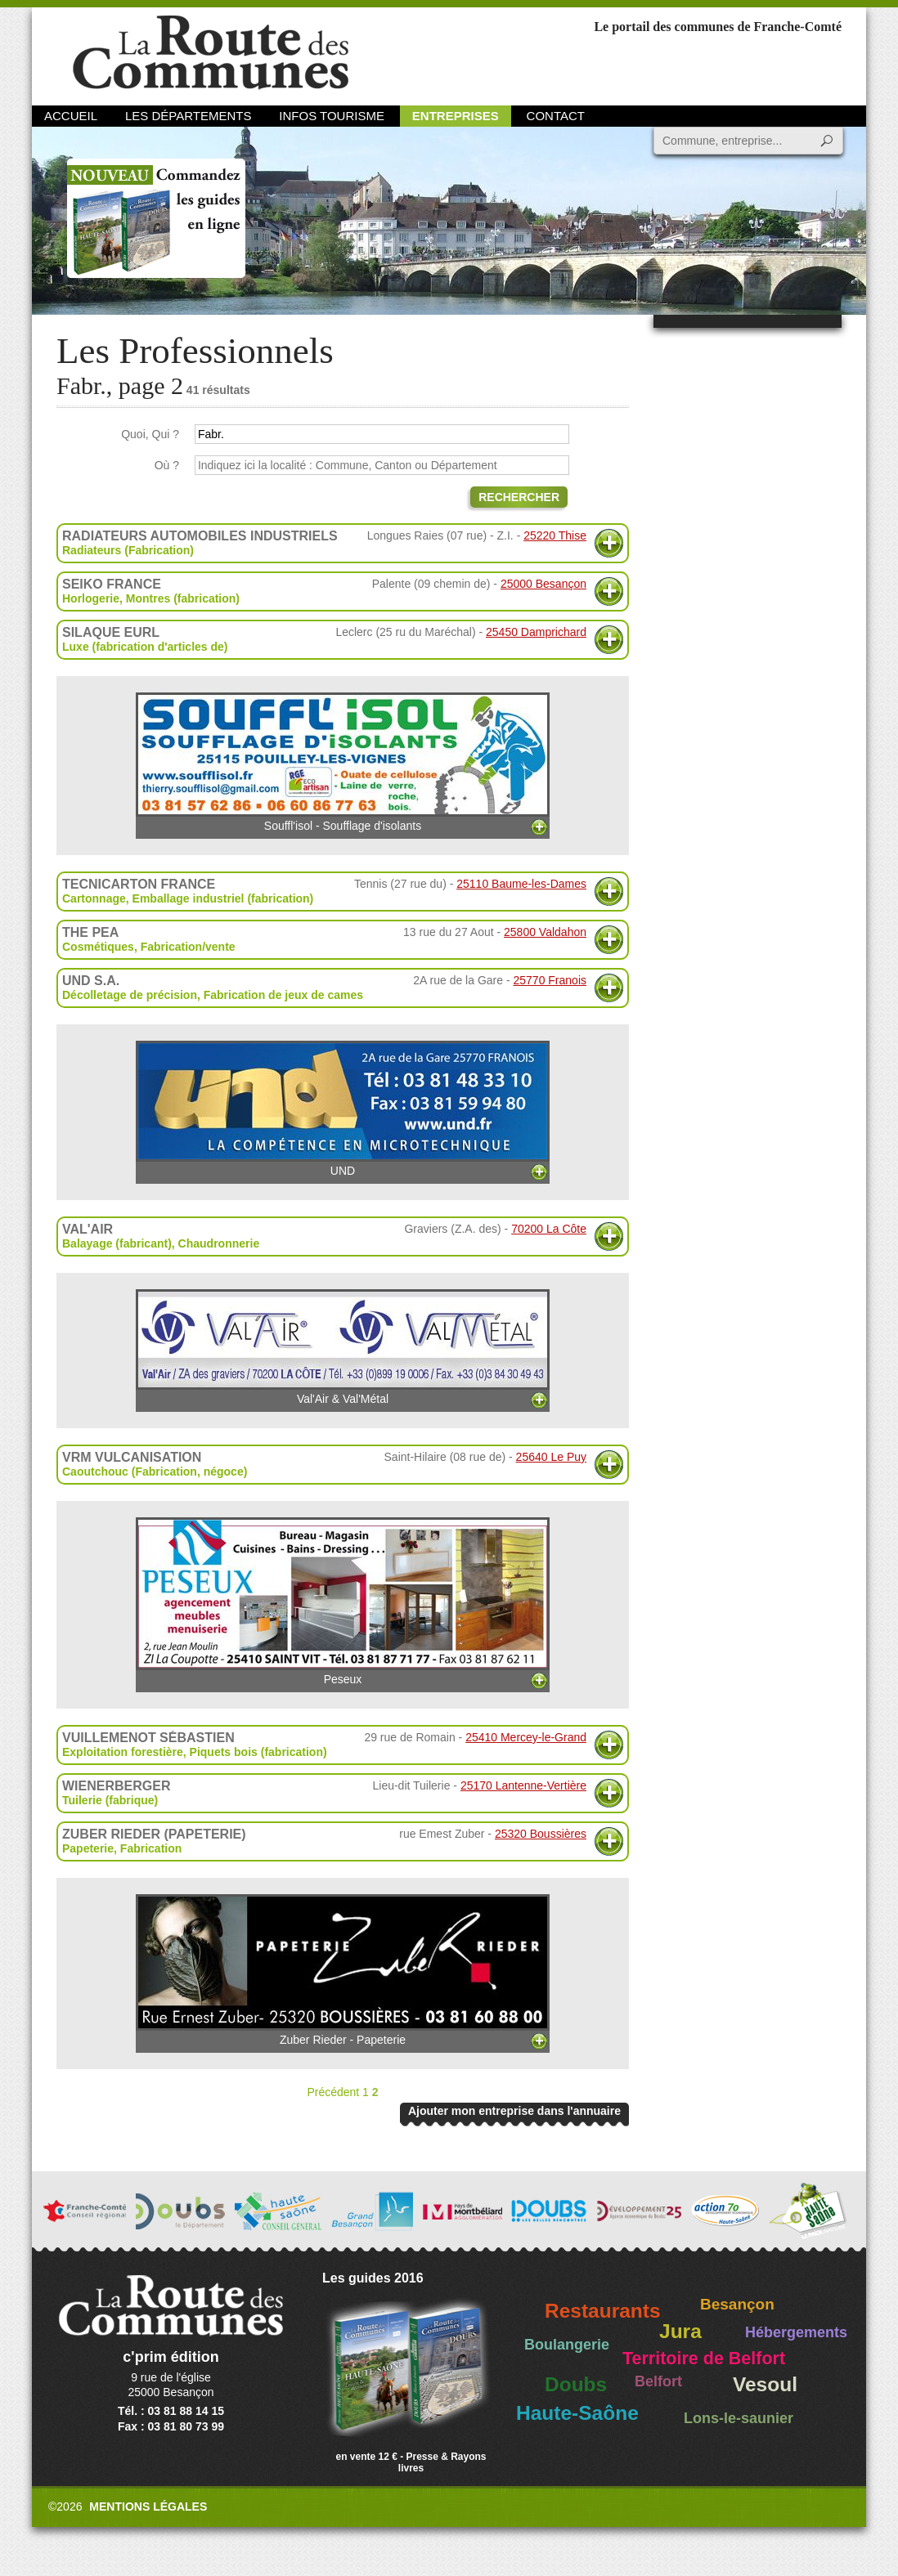 This screenshot has width=898, height=2576. I want to click on Papeterie, so click(88, 1848).